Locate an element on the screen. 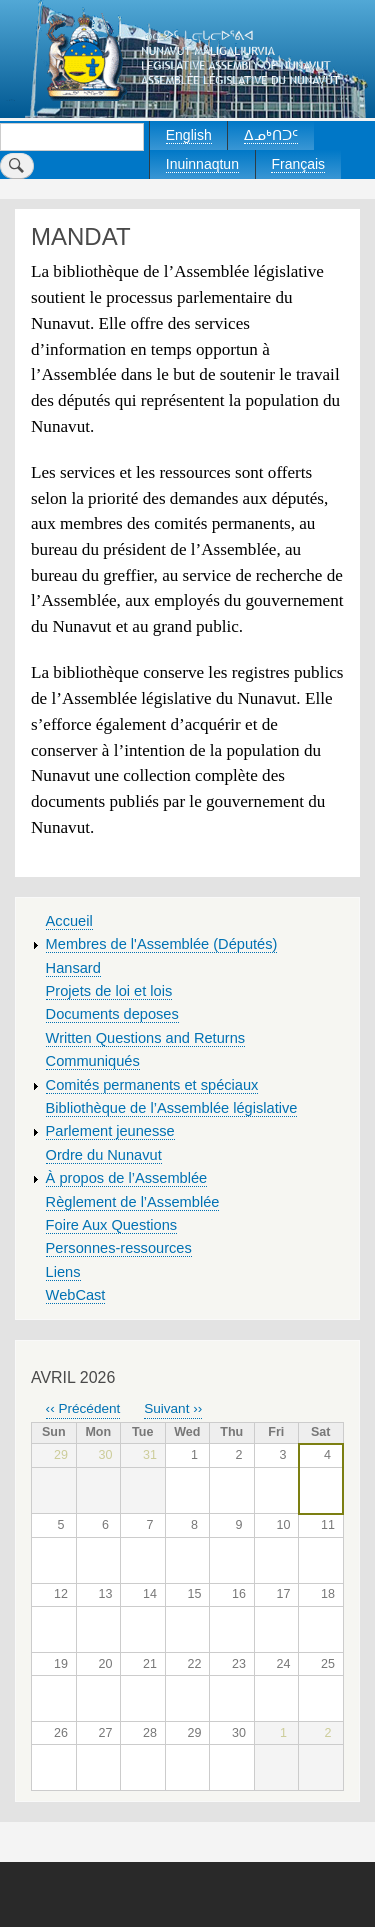 Image resolution: width=375 pixels, height=1927 pixels. Communiqués is located at coordinates (93, 1061).